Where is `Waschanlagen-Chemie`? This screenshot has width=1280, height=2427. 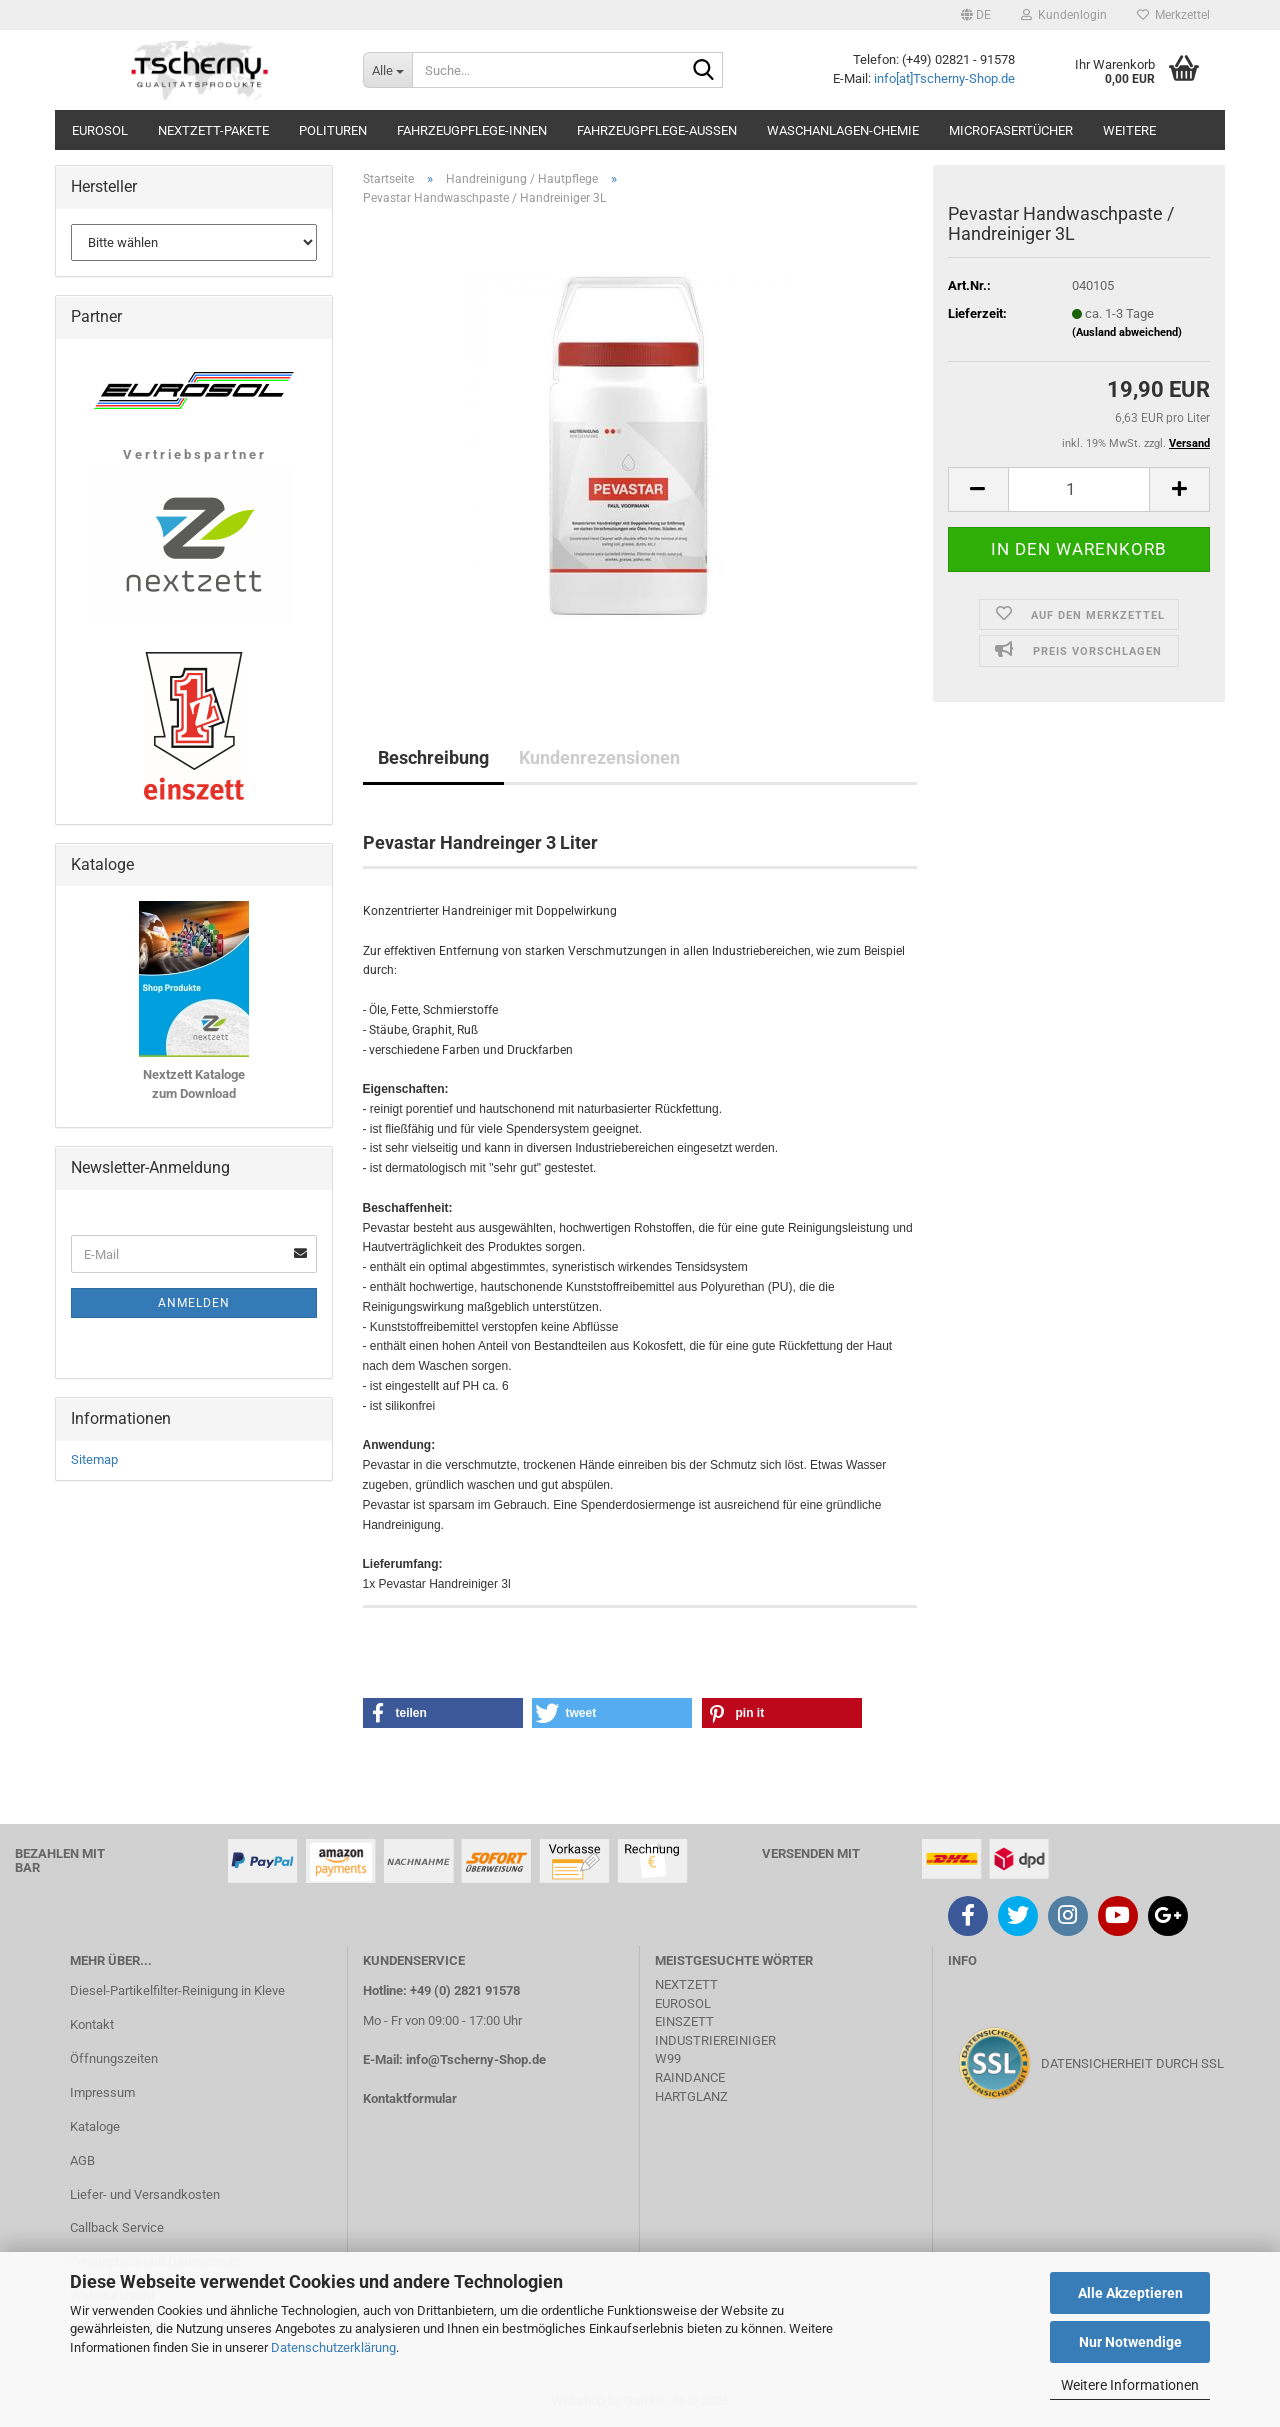
Waschanlagen-Chemie is located at coordinates (843, 130).